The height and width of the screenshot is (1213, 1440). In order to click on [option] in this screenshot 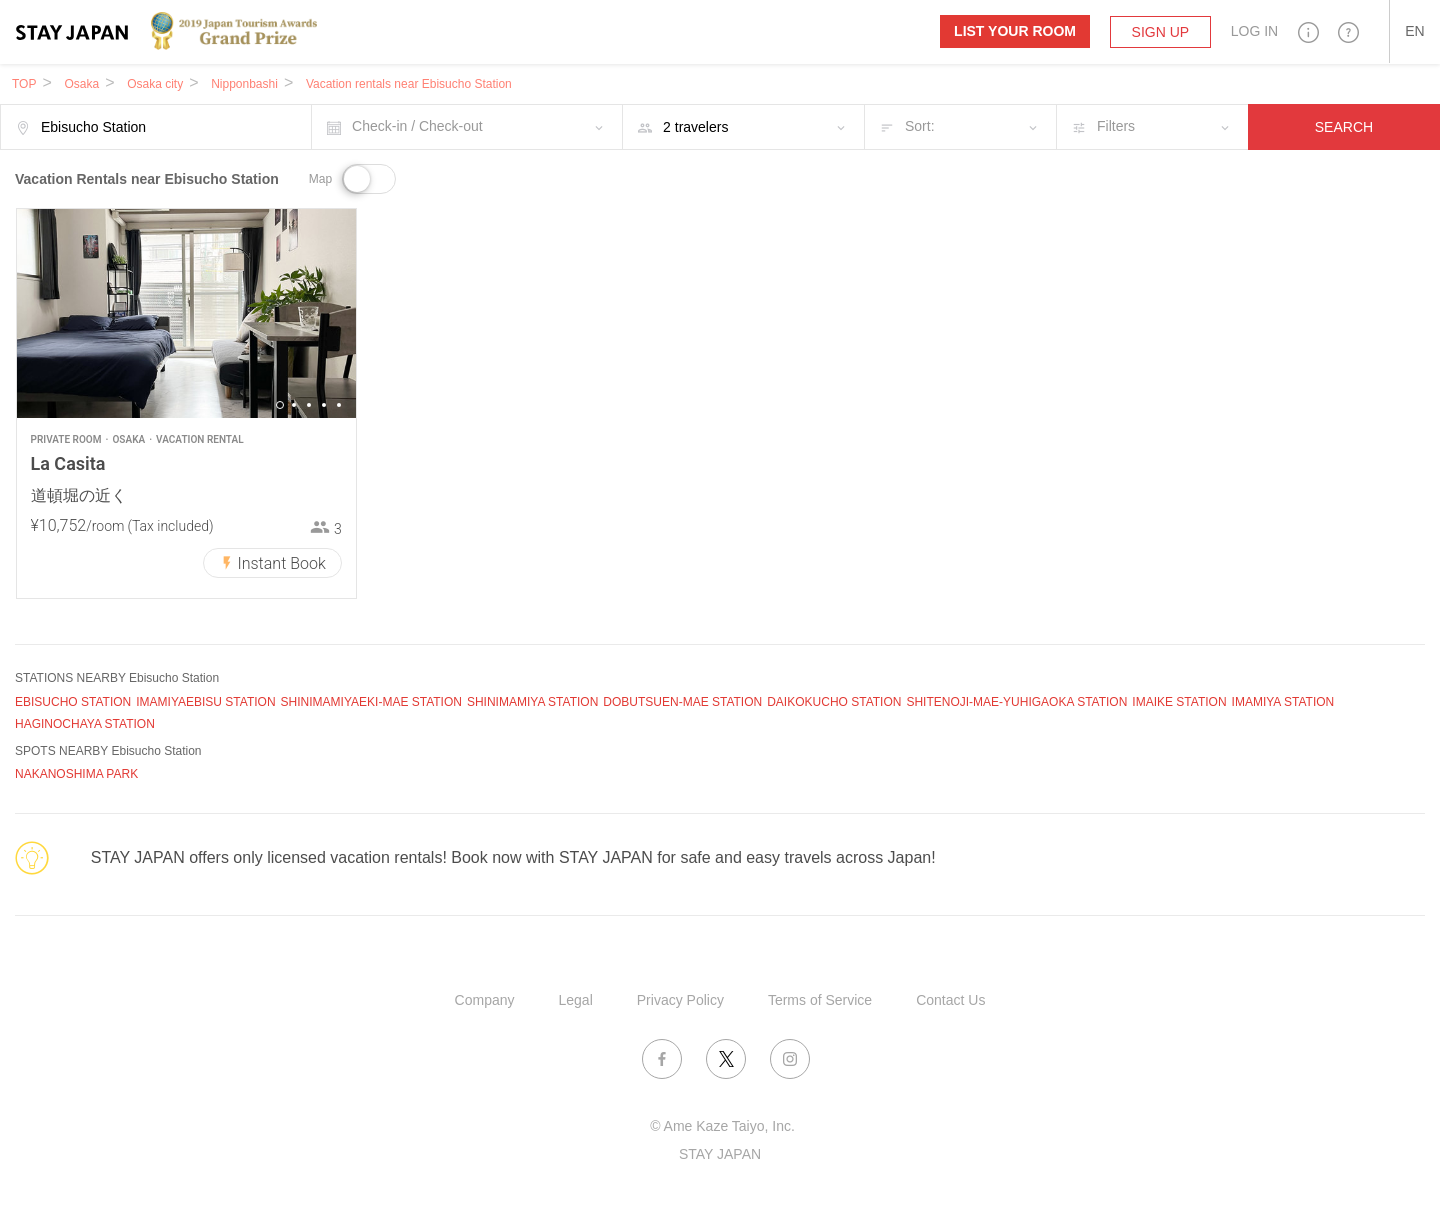, I will do `click(186, 313)`.